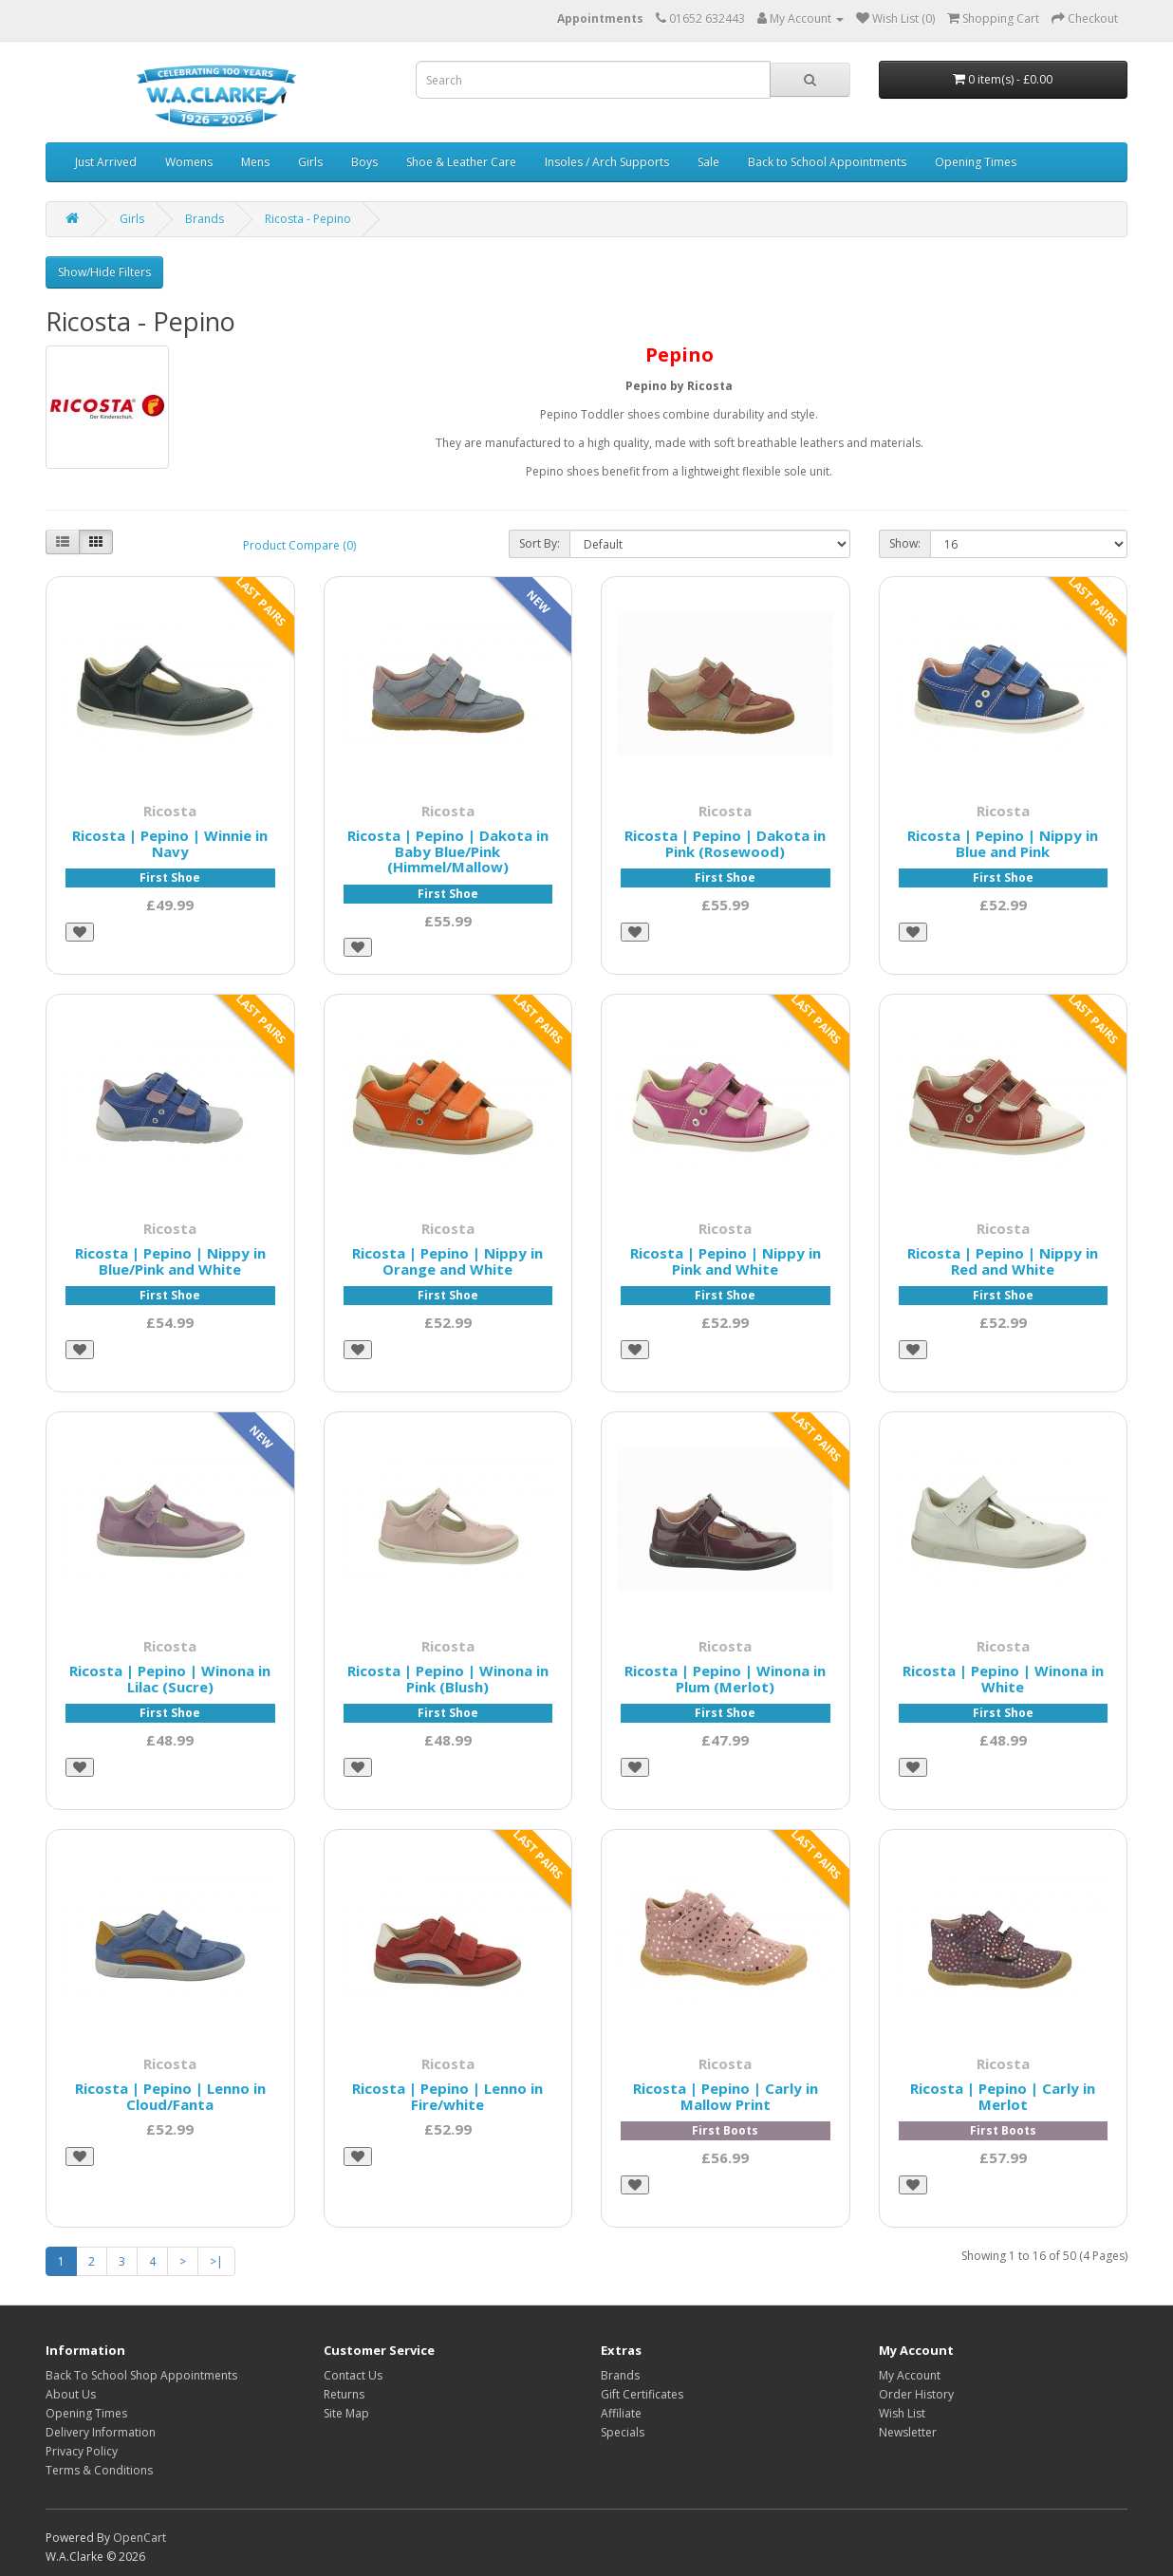  I want to click on Ricosta | Pepino | Winona in Pink (Blush), so click(448, 1678).